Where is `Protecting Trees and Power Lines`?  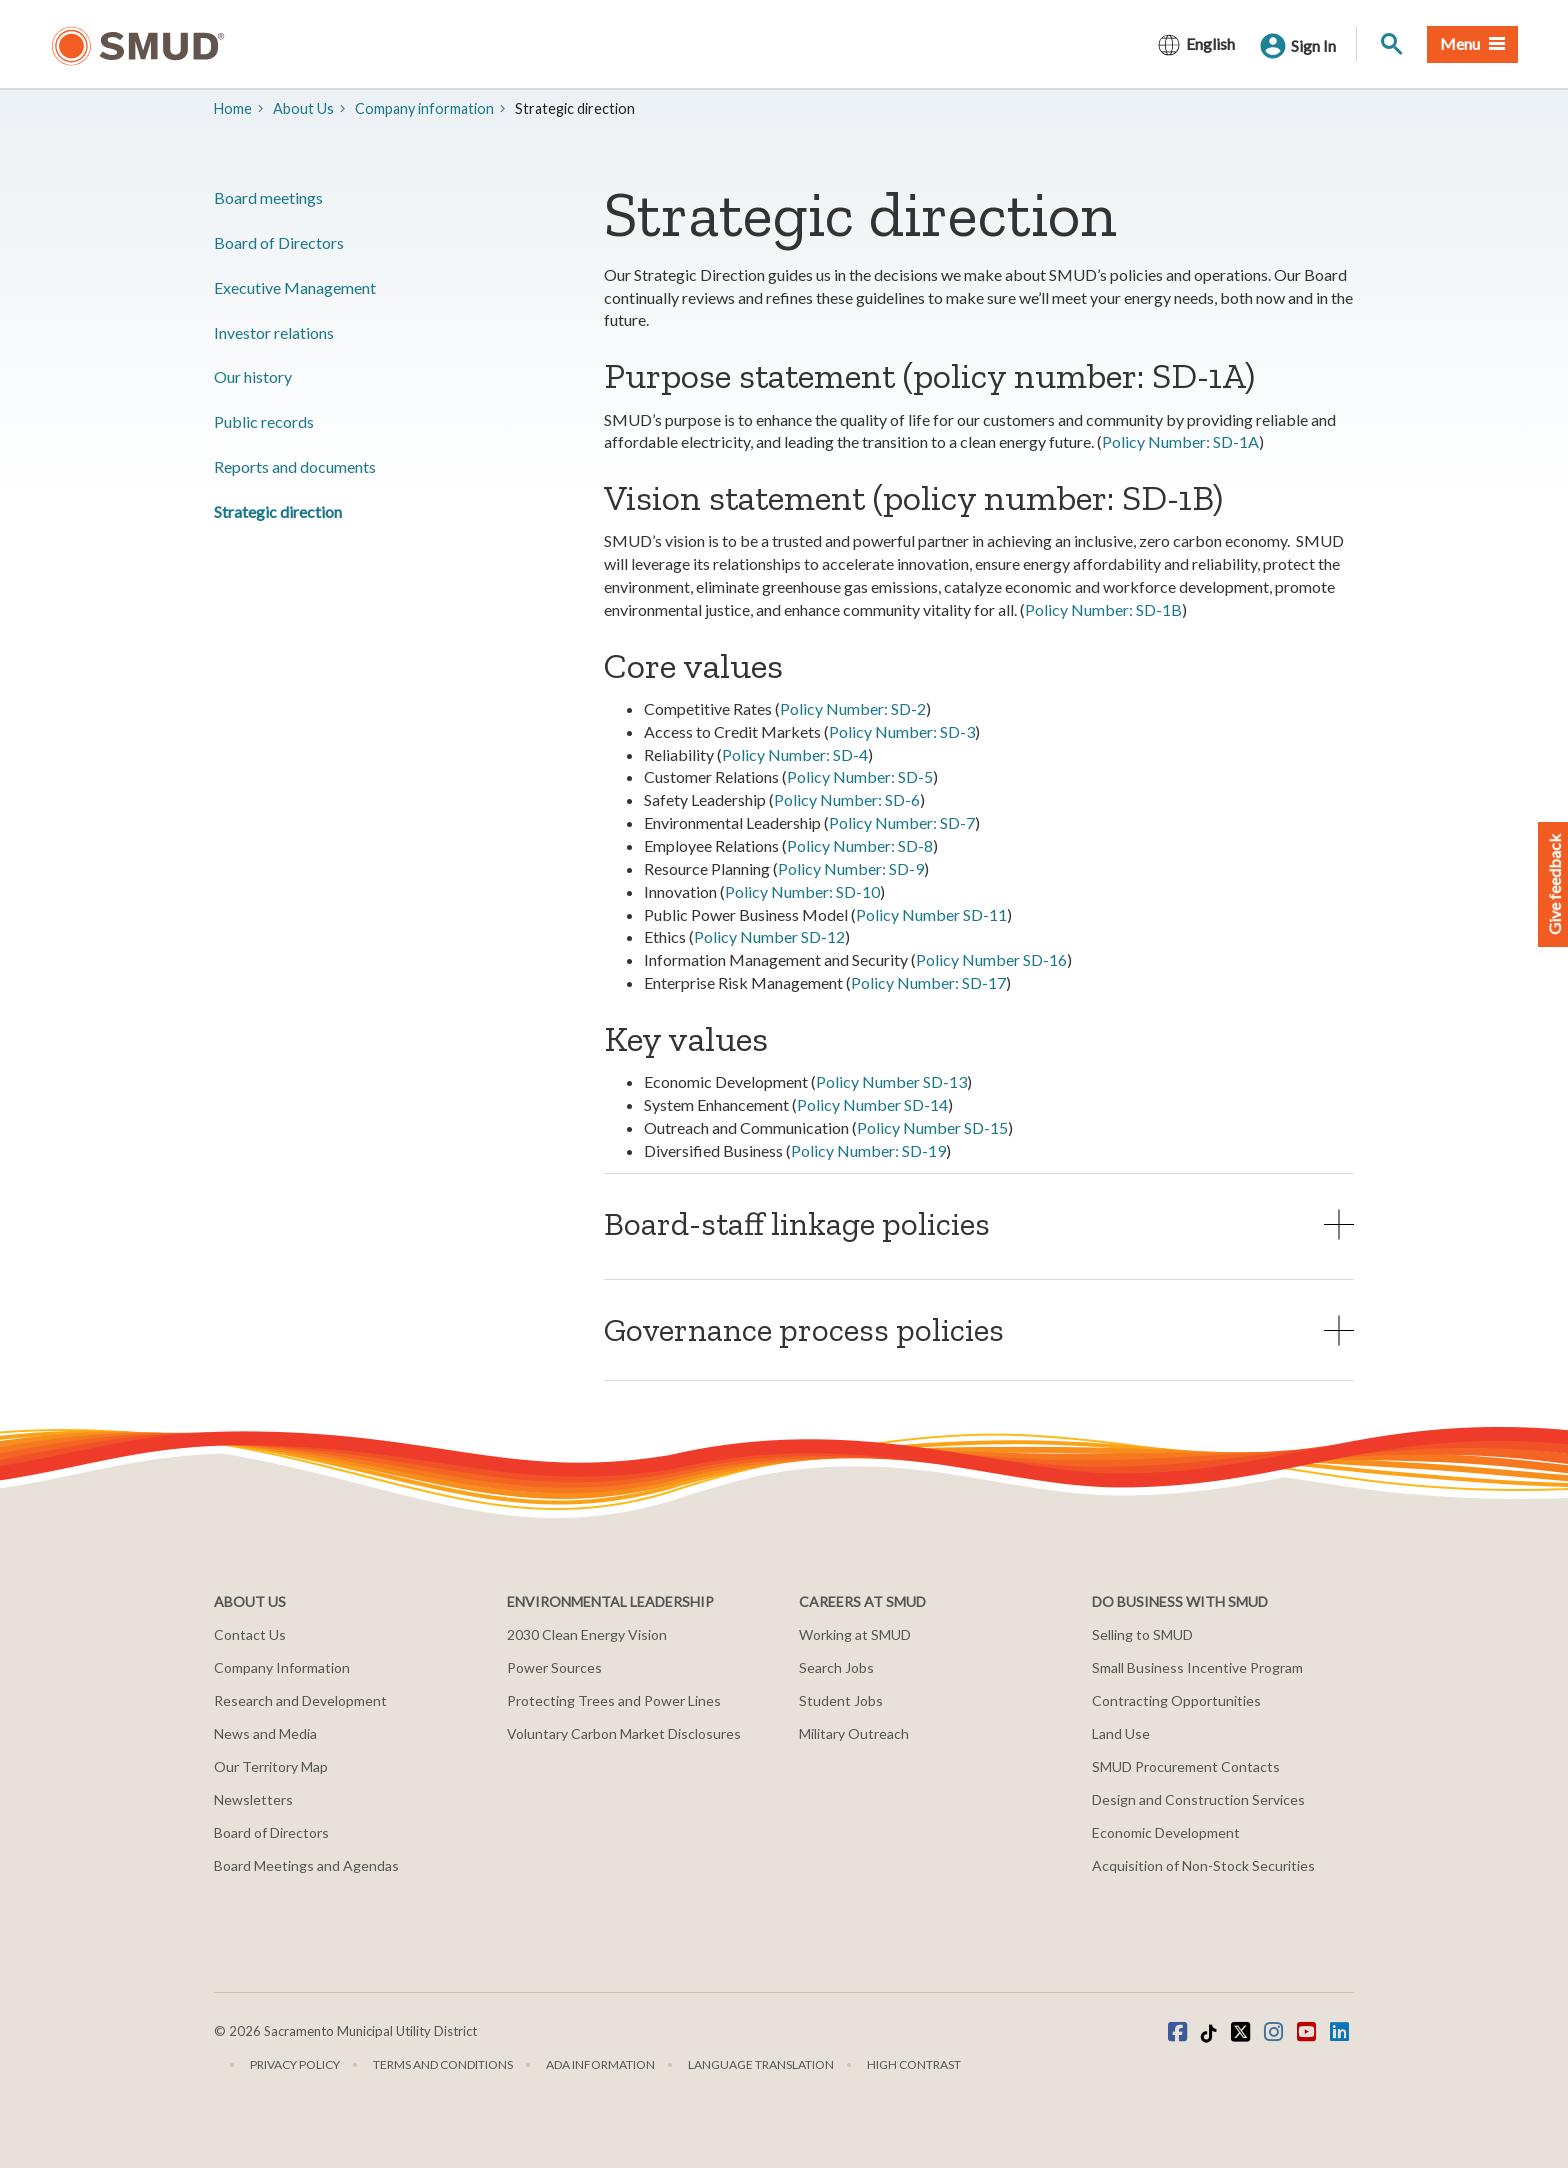 Protecting Trees and Power Lines is located at coordinates (614, 1700).